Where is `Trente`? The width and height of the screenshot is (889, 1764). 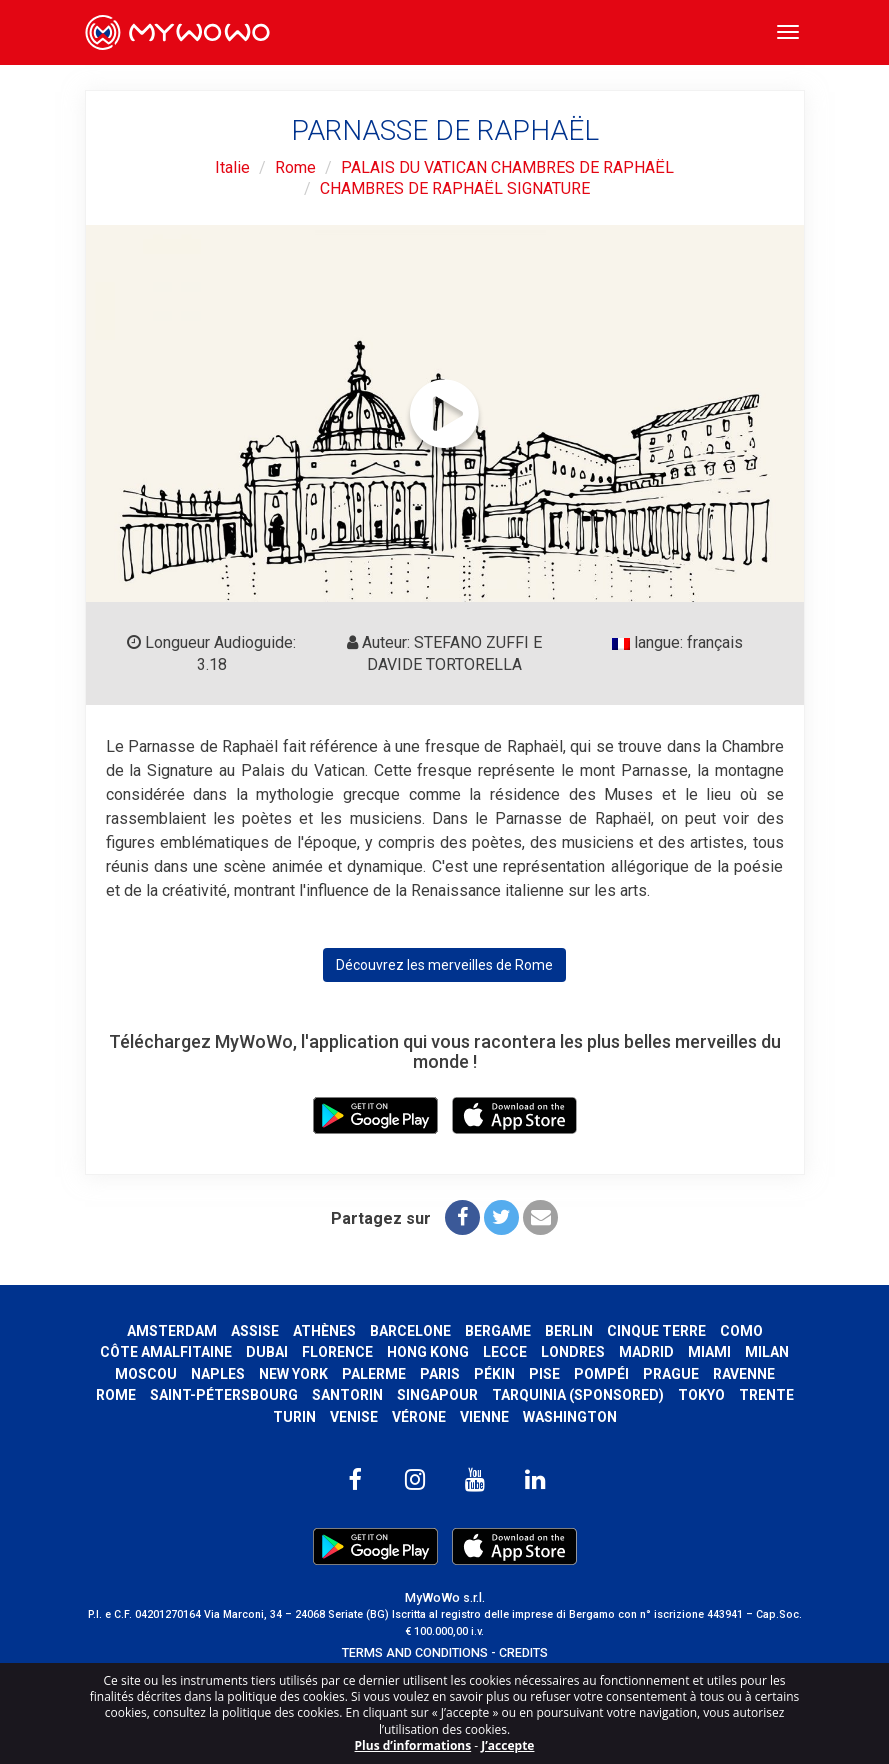
Trente is located at coordinates (766, 1395).